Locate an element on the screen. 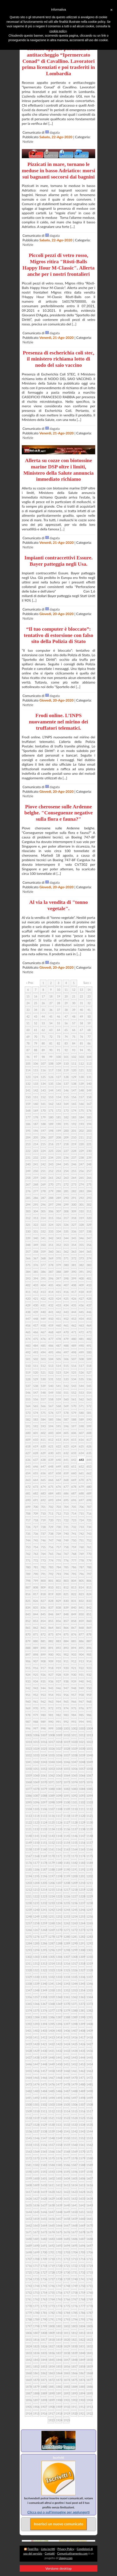 This screenshot has width=117, height=2576. 1060 is located at coordinates (36, 1775).